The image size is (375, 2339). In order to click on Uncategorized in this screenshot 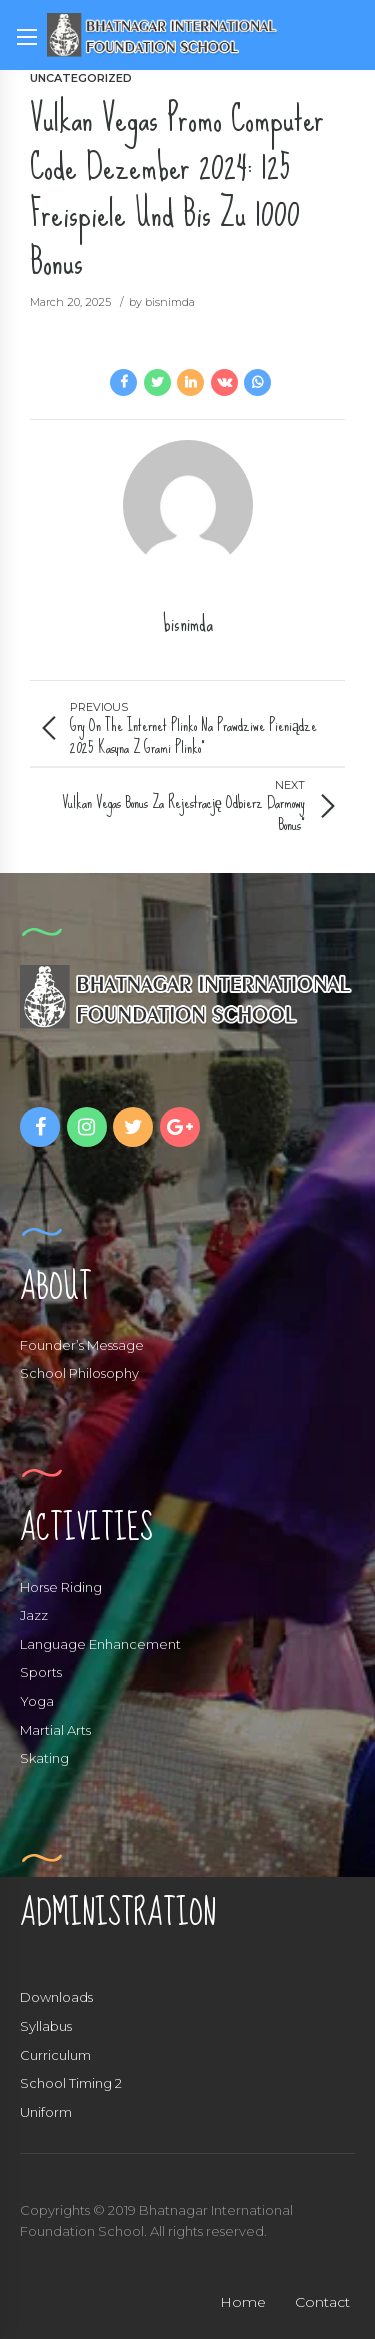, I will do `click(81, 78)`.